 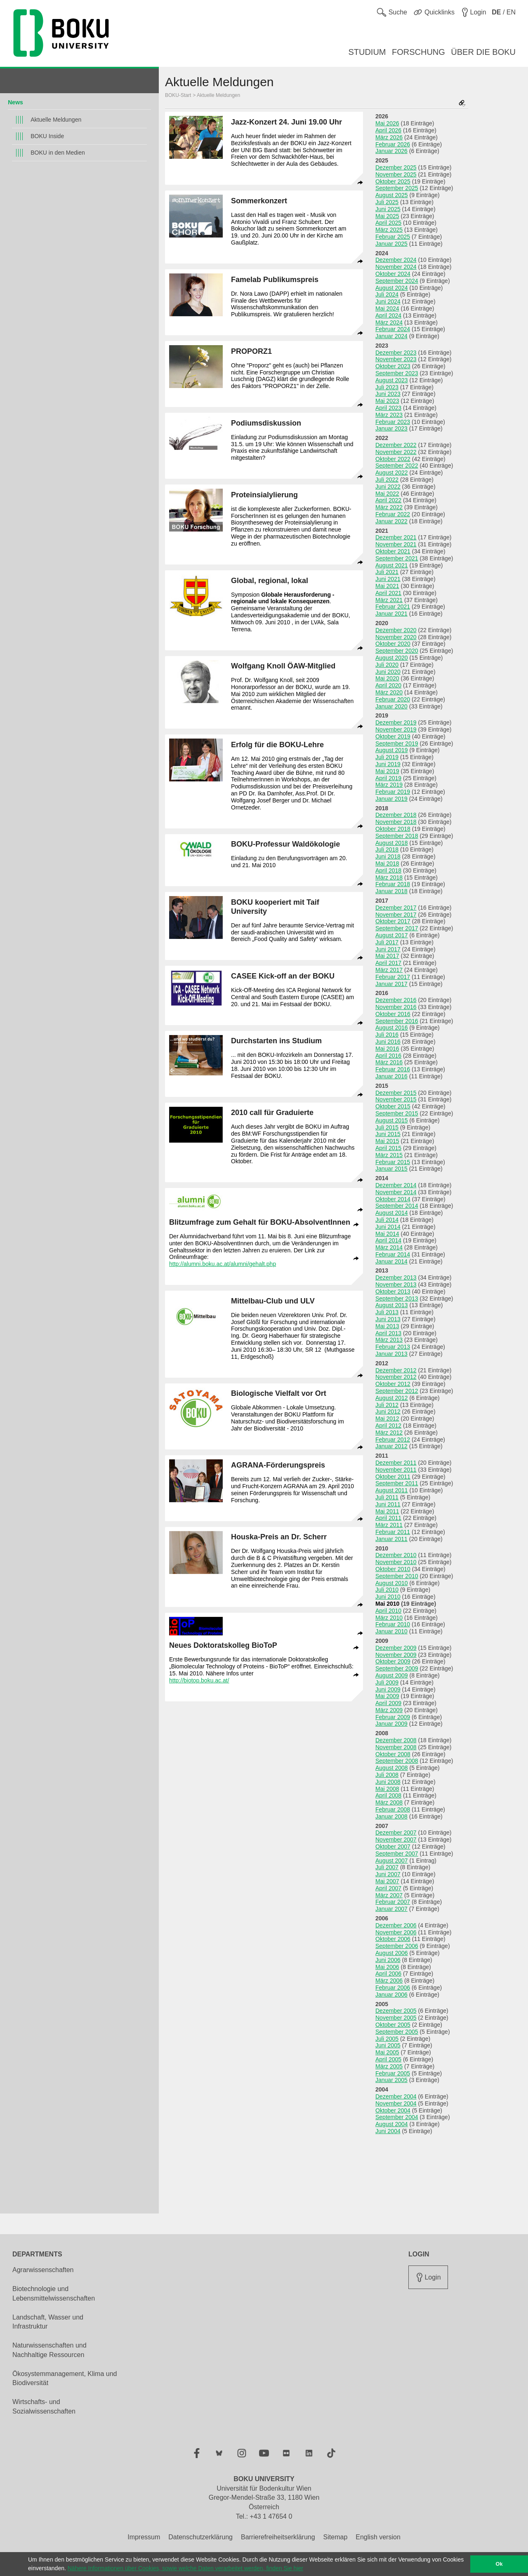 I want to click on März 2022, so click(x=389, y=507).